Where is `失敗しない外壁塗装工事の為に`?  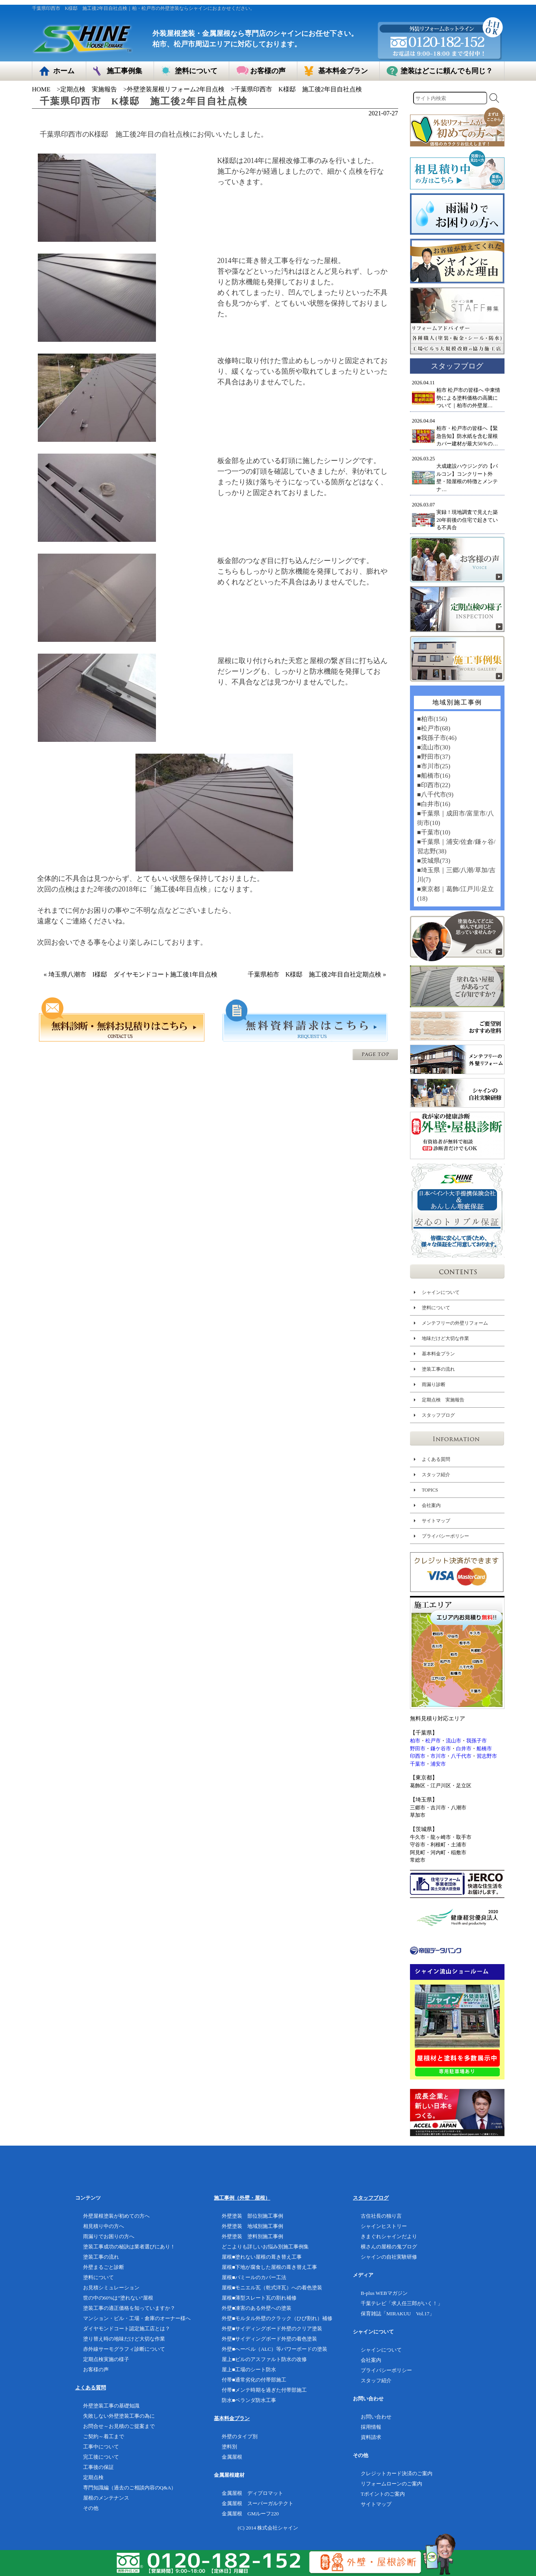 失敗しない外壁塗装工事の為に is located at coordinates (119, 2416).